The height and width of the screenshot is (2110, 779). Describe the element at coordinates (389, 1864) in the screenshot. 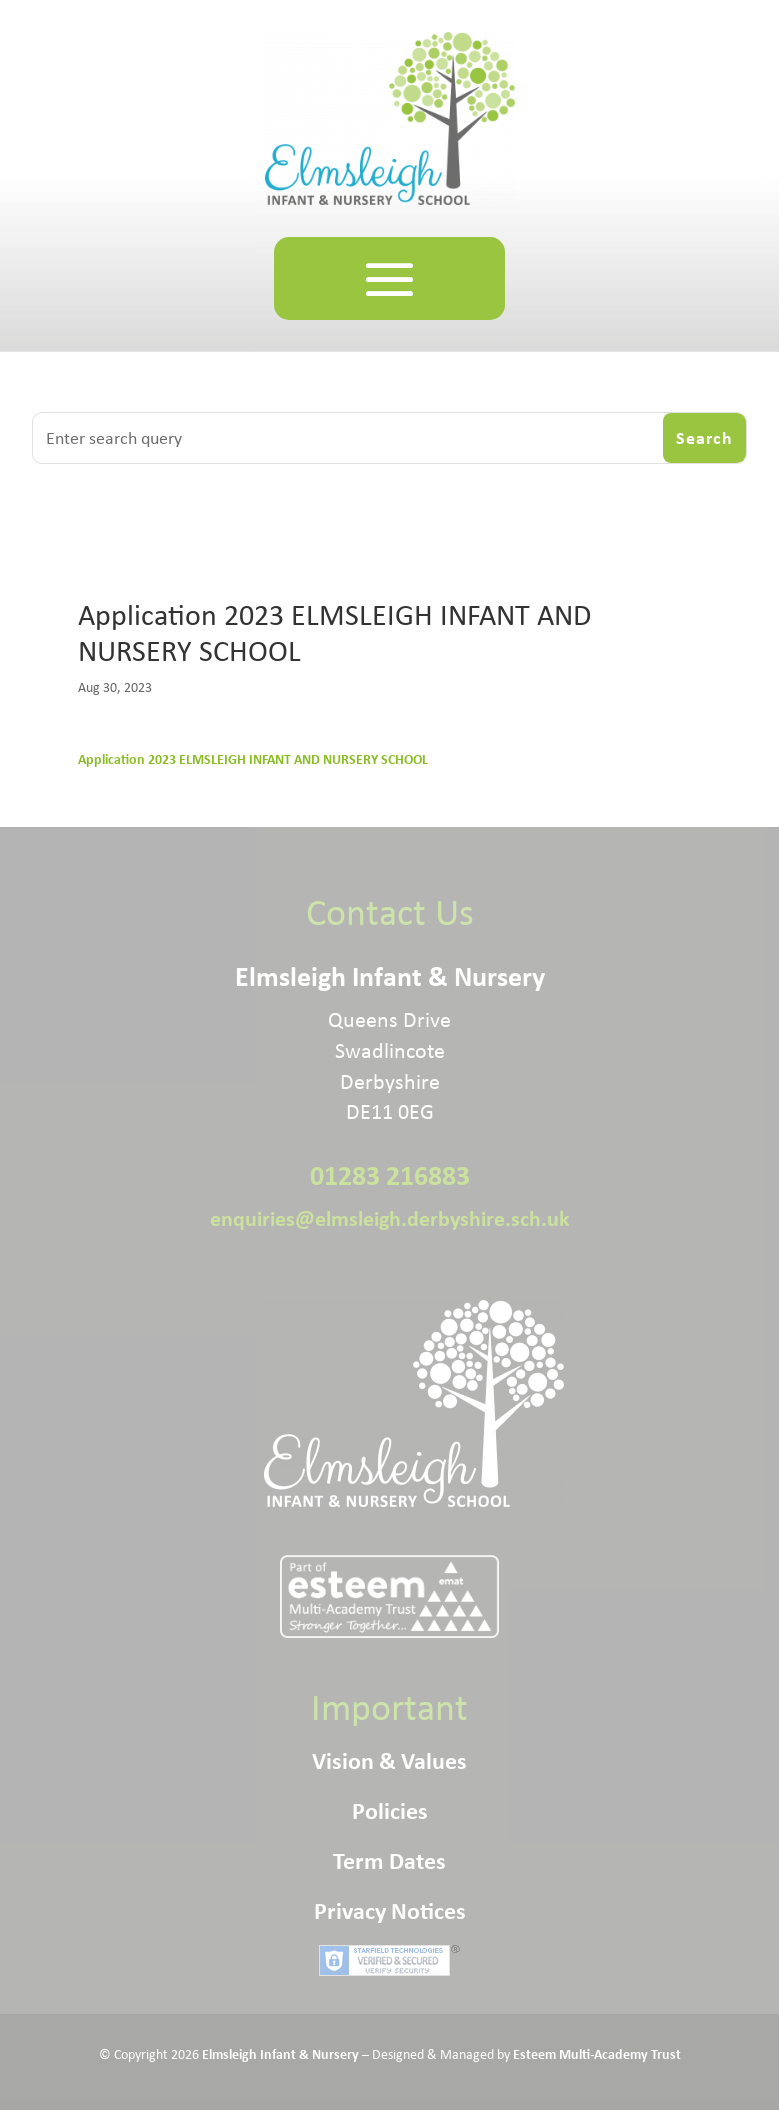

I see `Term Dates` at that location.